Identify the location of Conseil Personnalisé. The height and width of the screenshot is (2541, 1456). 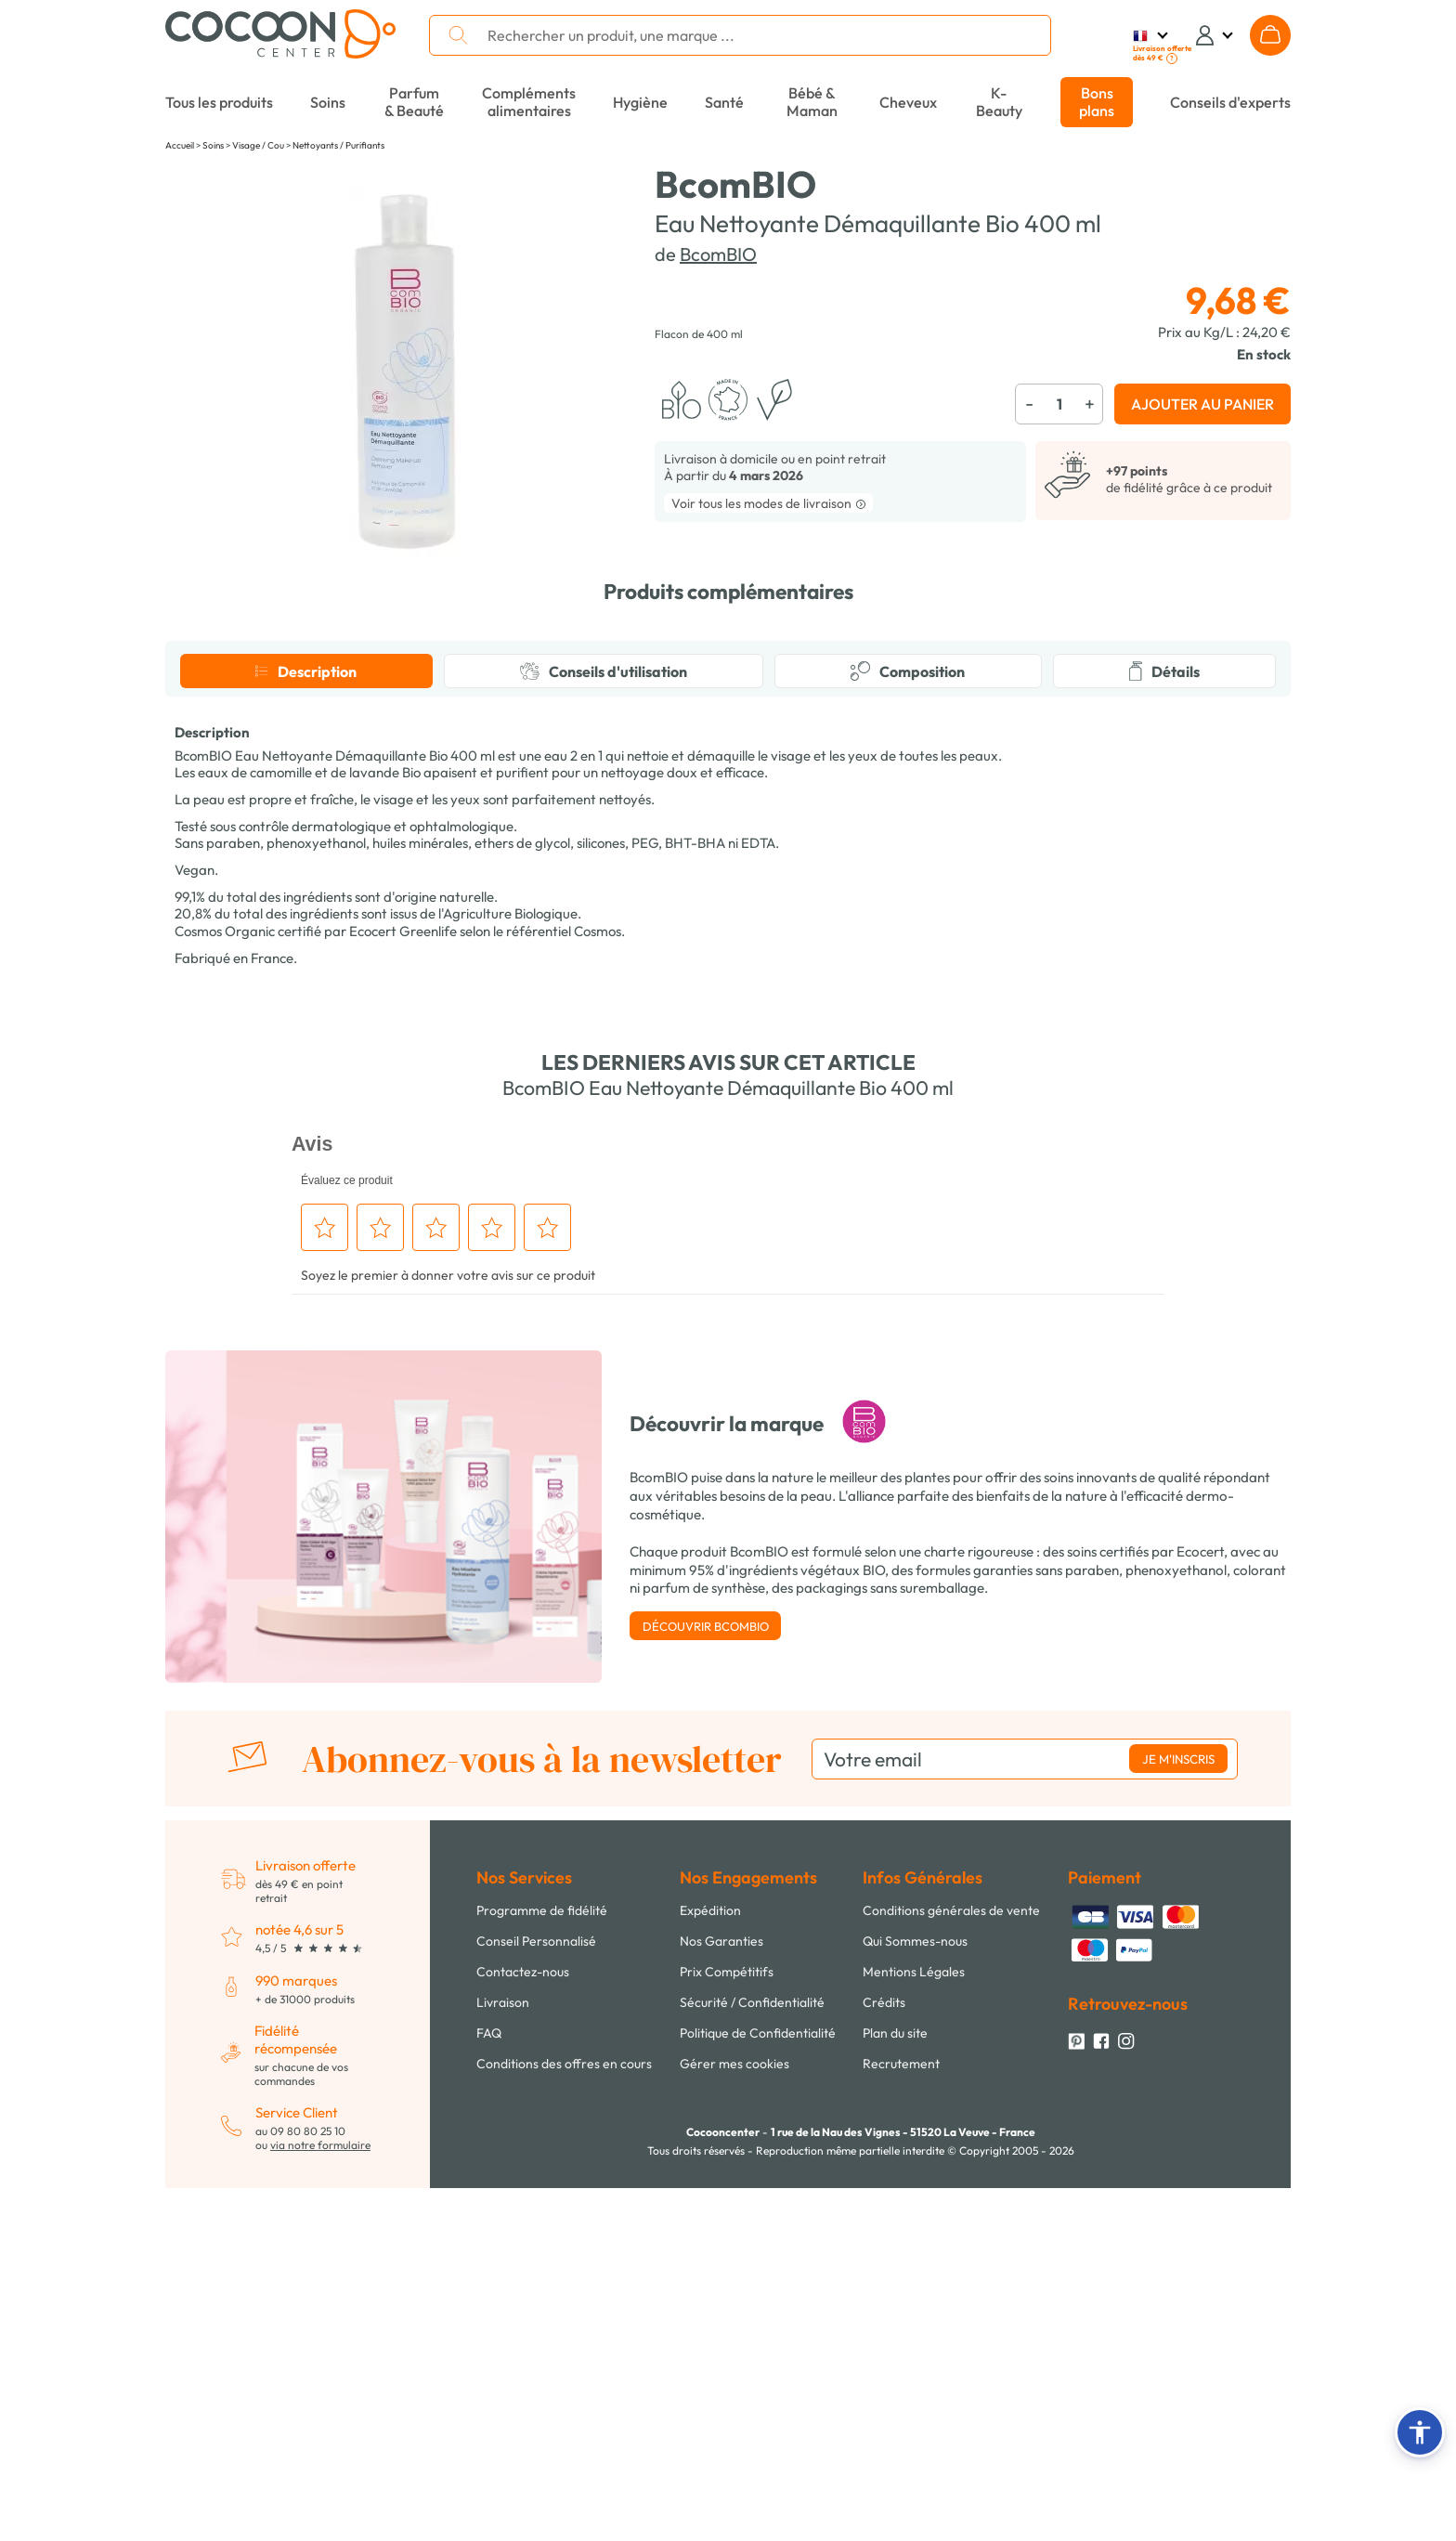
(536, 2294).